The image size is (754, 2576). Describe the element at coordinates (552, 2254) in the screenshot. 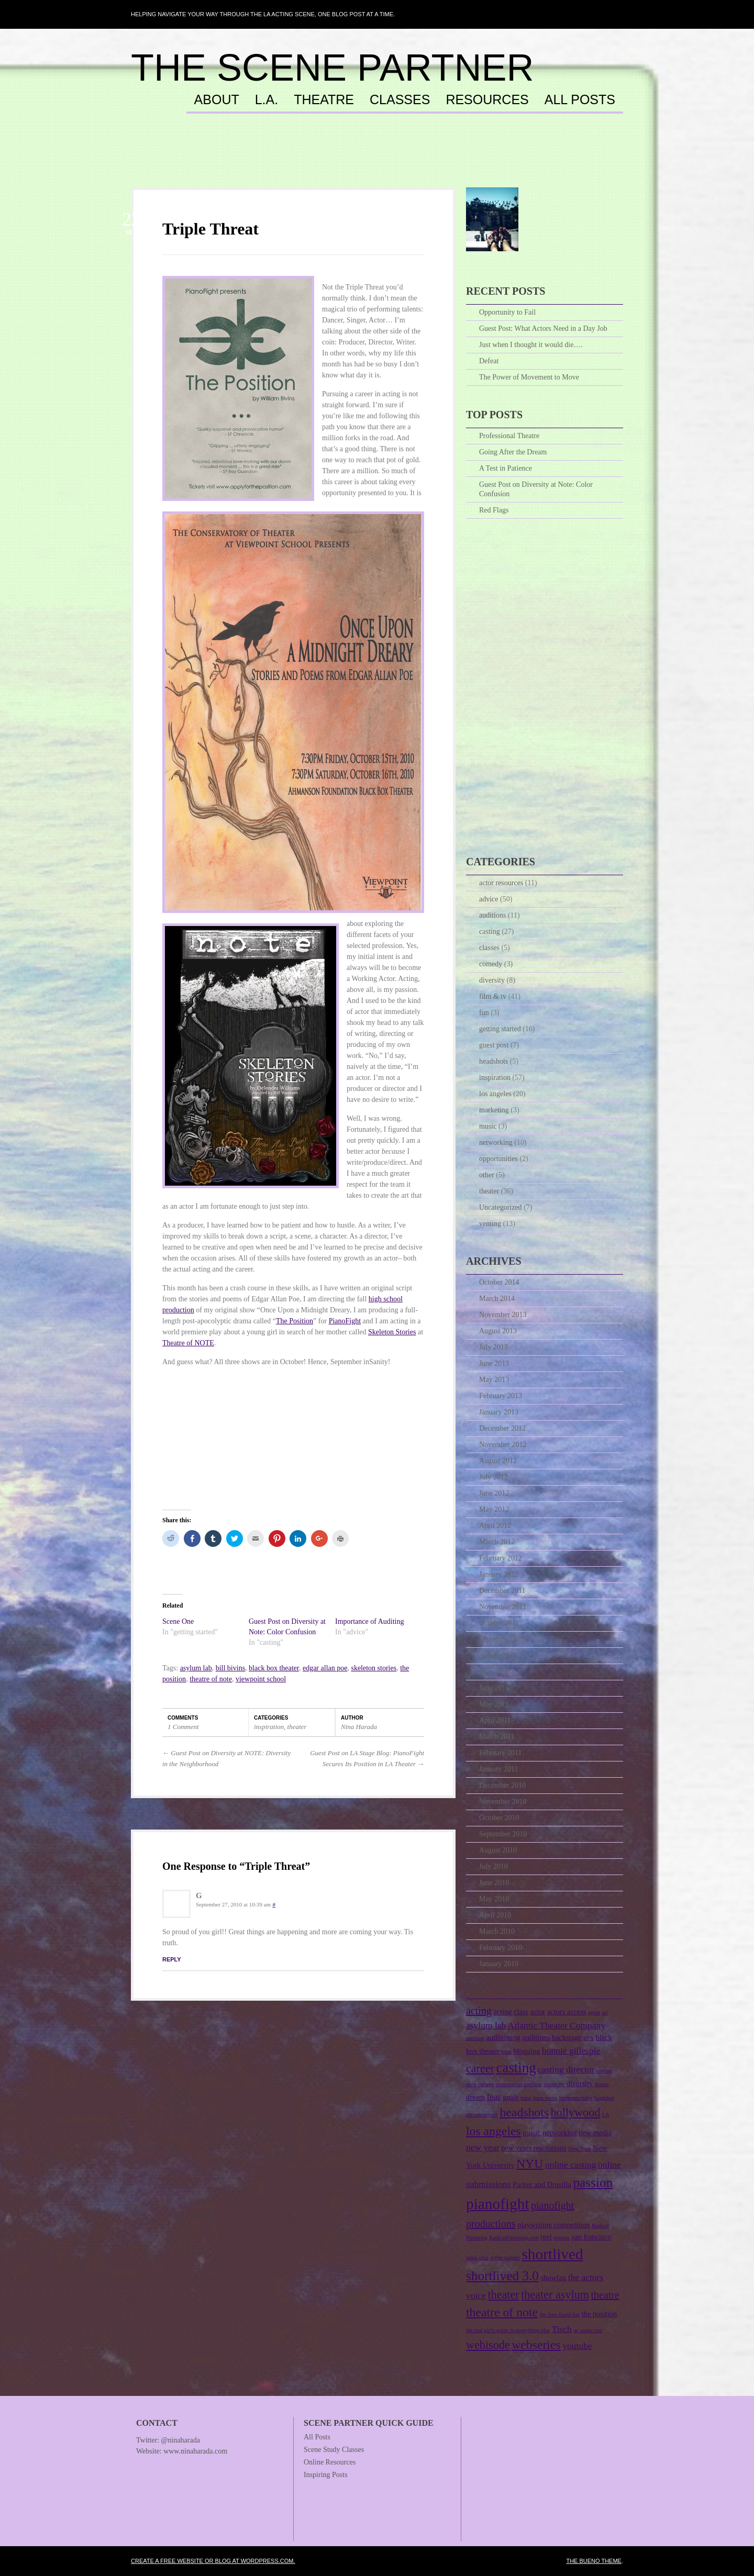

I see `shortlived` at that location.